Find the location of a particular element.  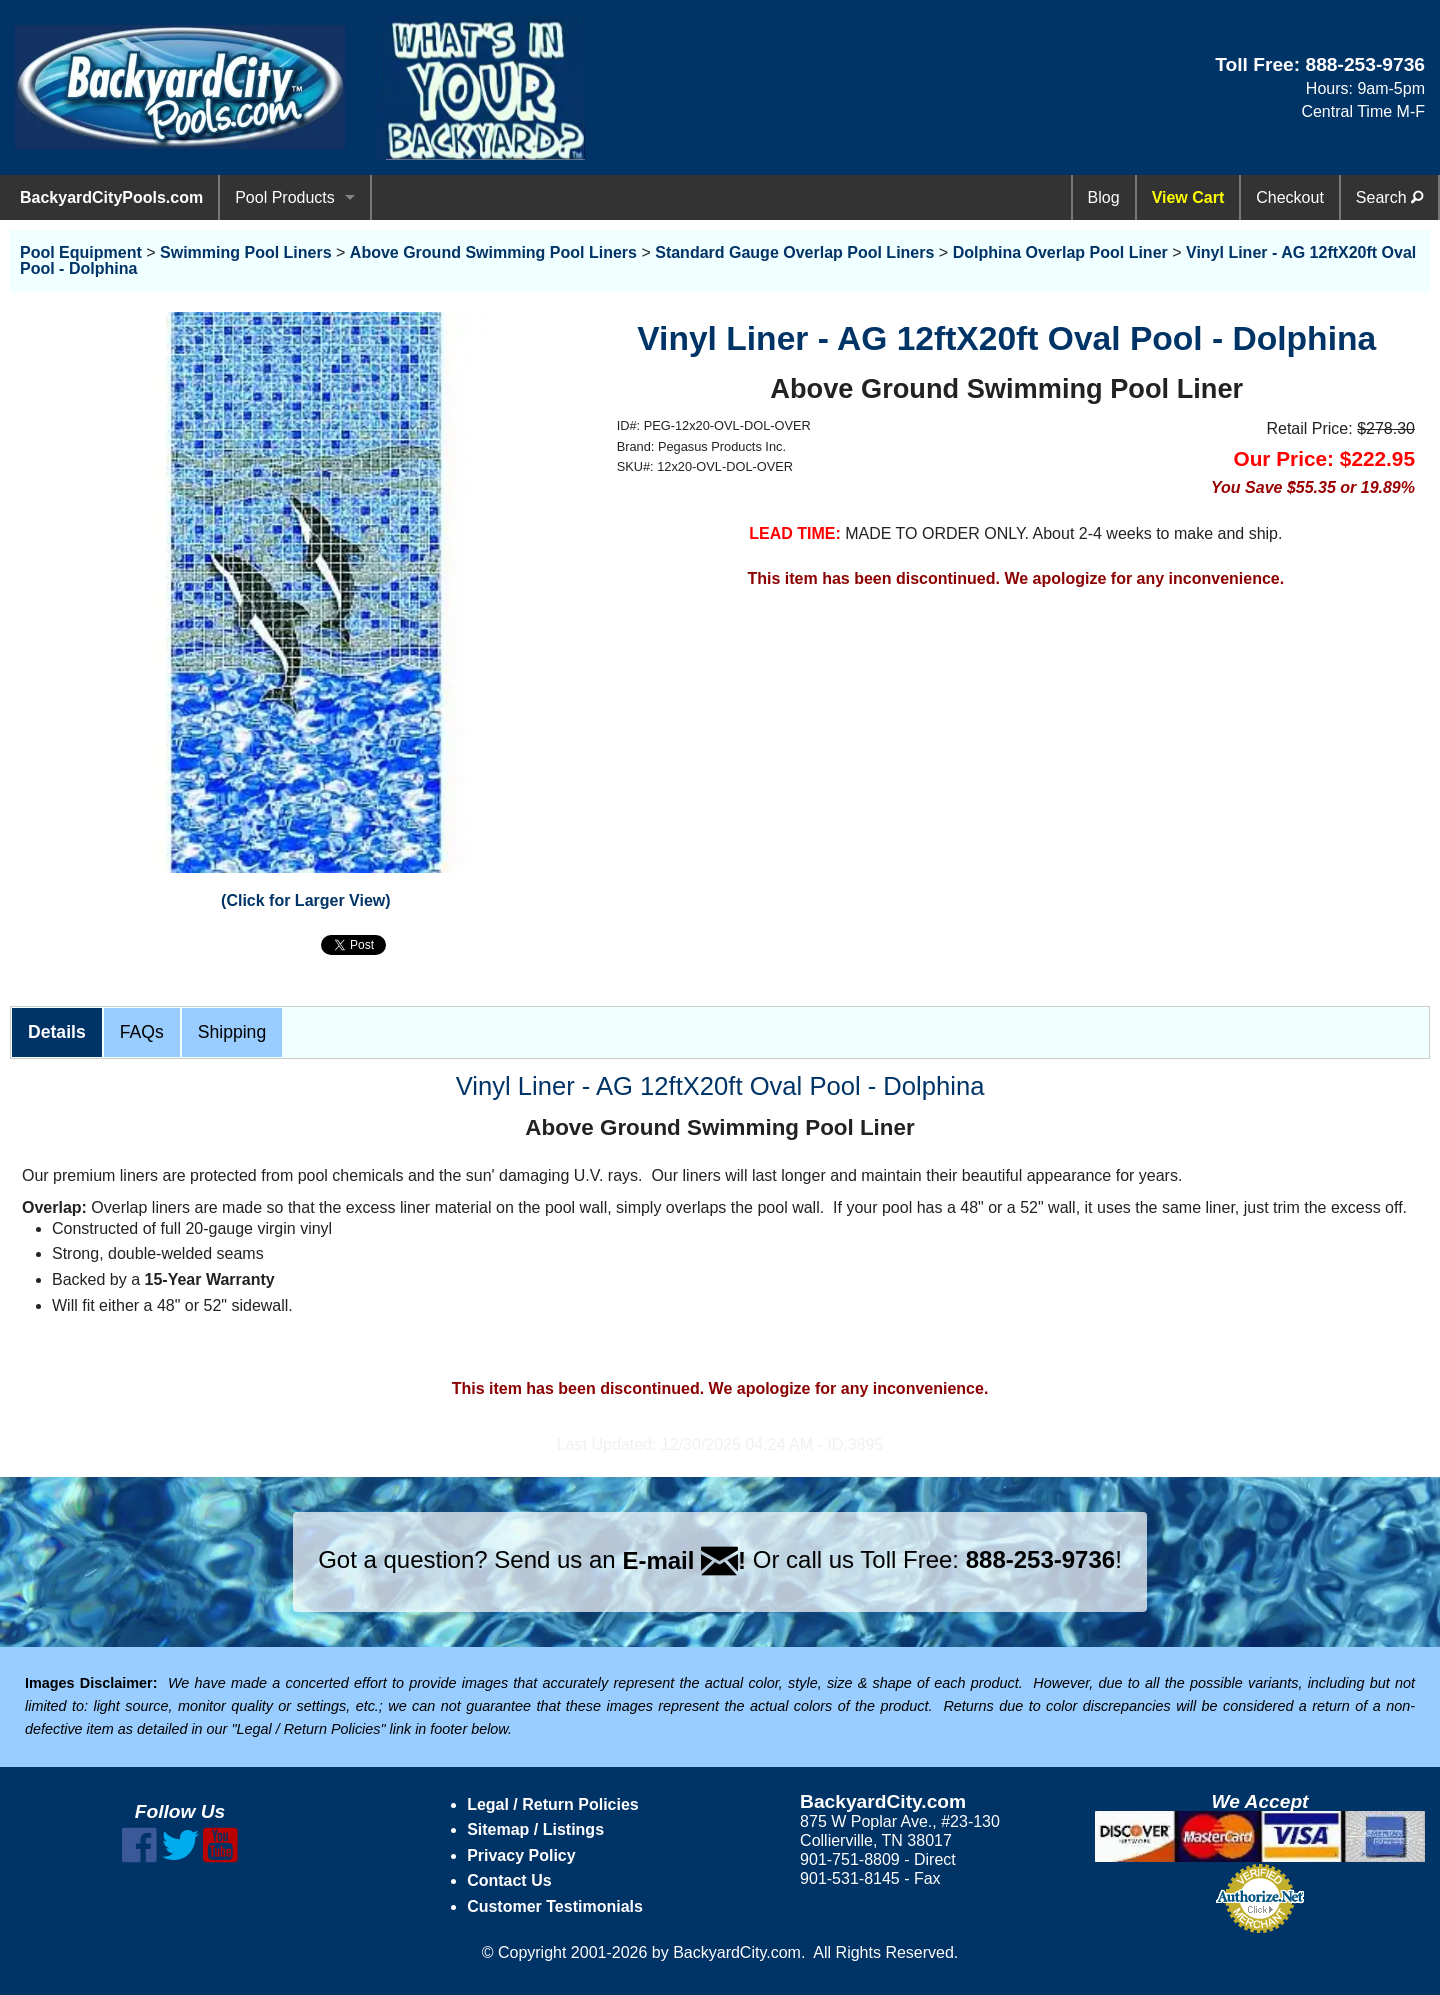

Swimming Pool Liners is located at coordinates (246, 252).